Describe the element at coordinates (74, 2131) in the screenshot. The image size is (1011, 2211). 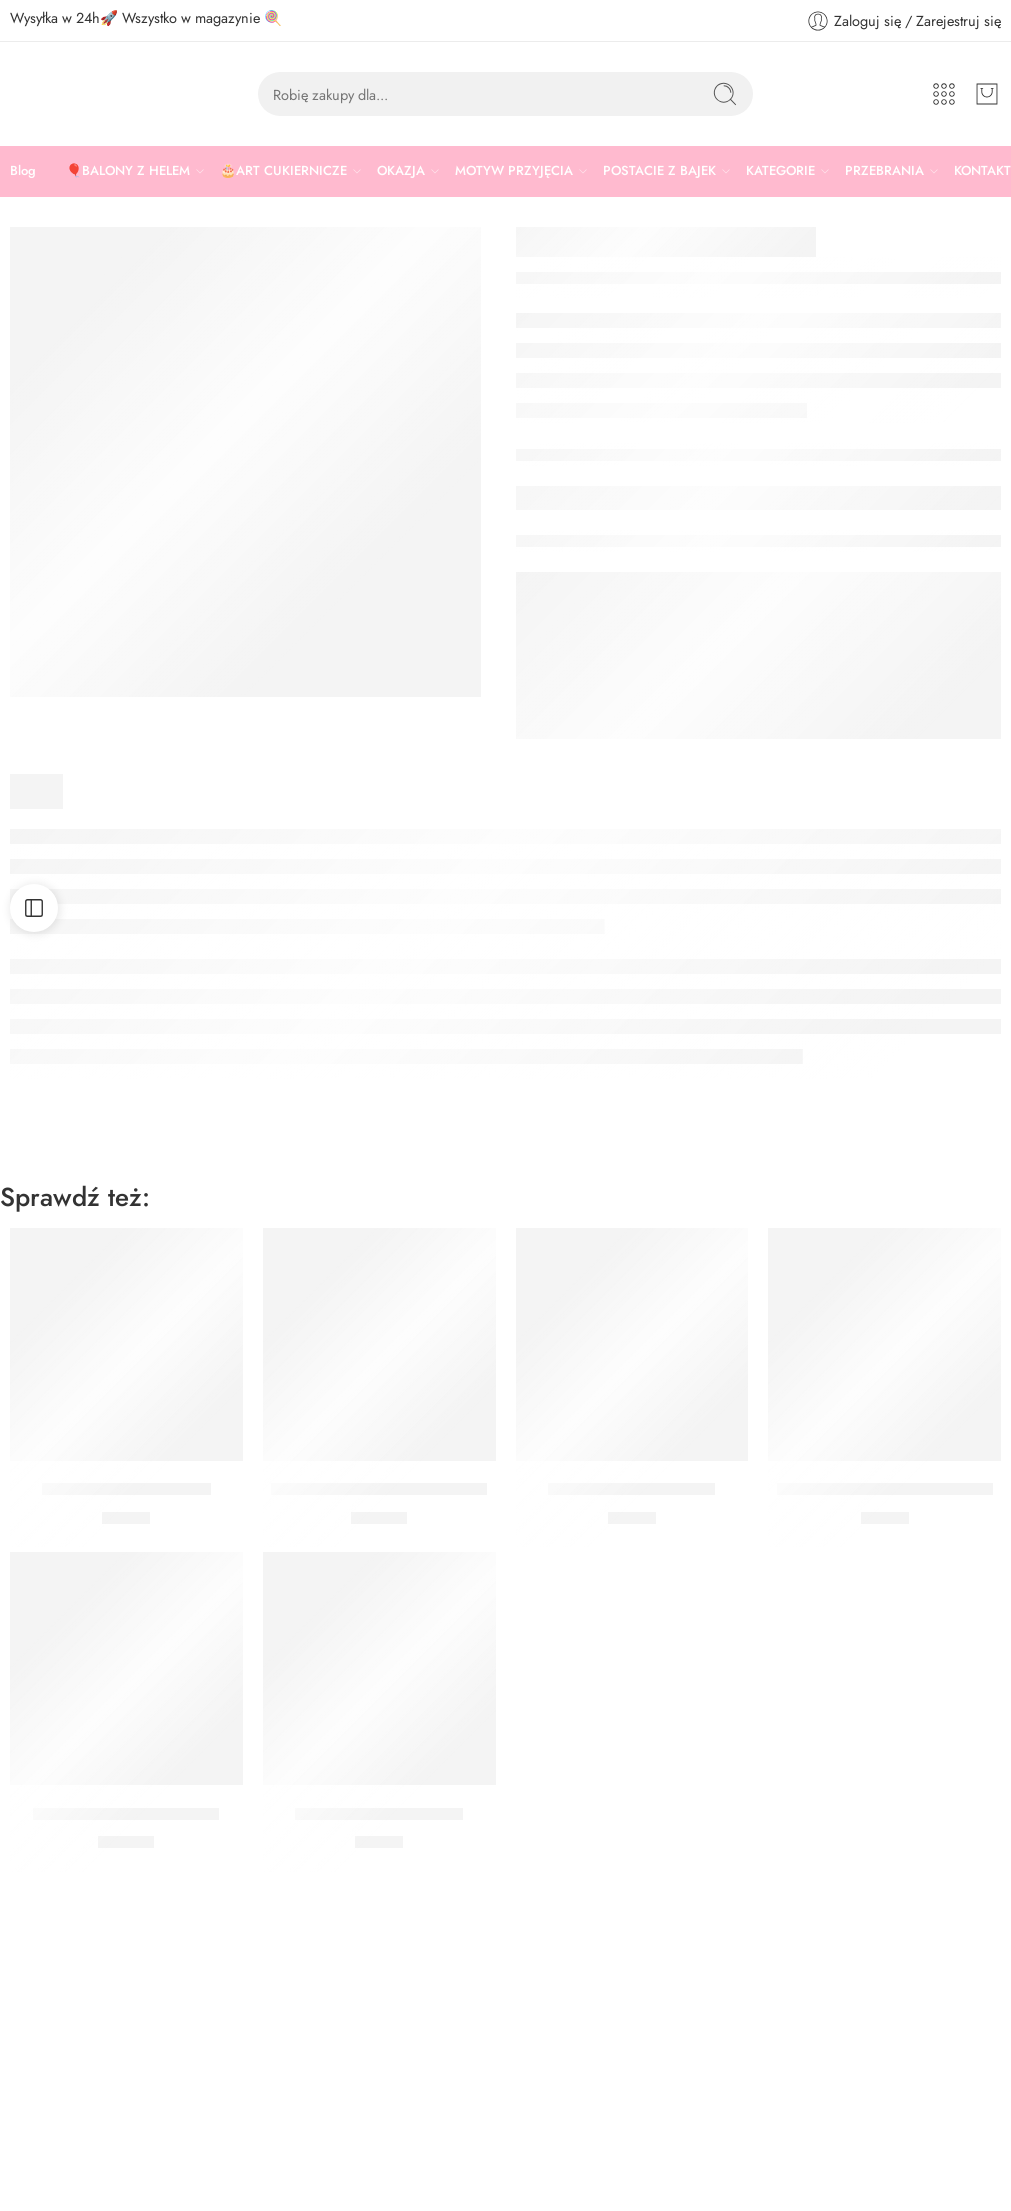
I see `sklep@ciastkozercy.pl` at that location.